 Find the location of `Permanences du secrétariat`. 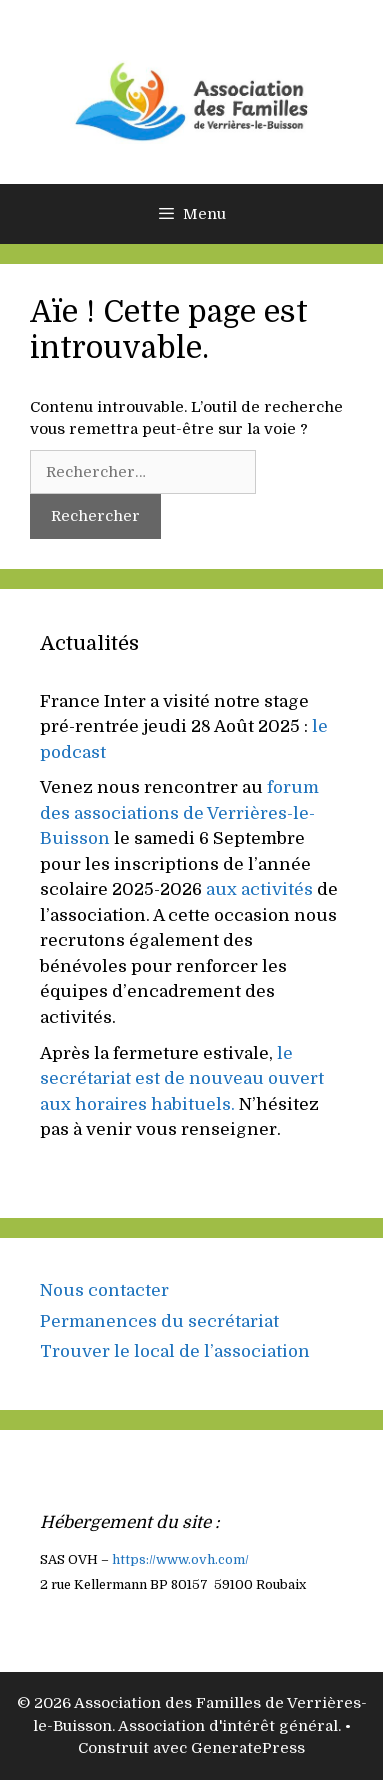

Permanences du secrétariat is located at coordinates (159, 1321).